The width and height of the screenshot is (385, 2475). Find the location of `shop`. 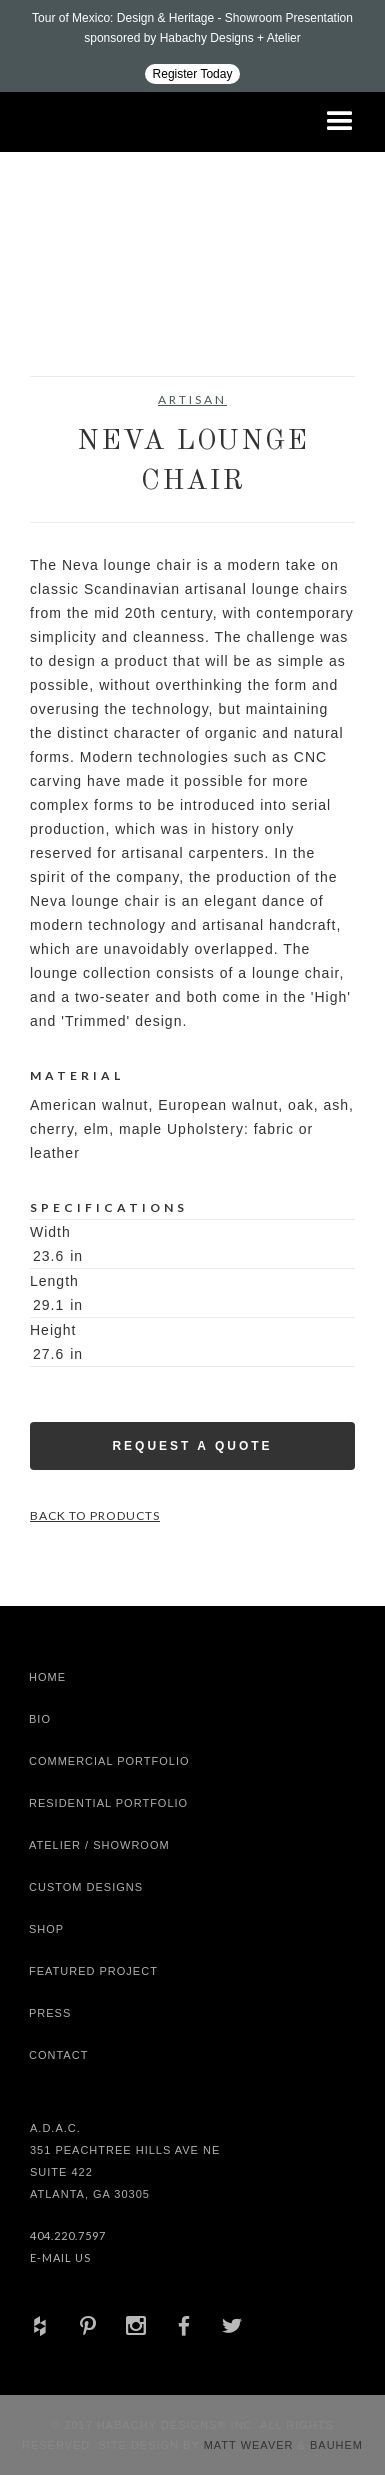

shop is located at coordinates (46, 1929).